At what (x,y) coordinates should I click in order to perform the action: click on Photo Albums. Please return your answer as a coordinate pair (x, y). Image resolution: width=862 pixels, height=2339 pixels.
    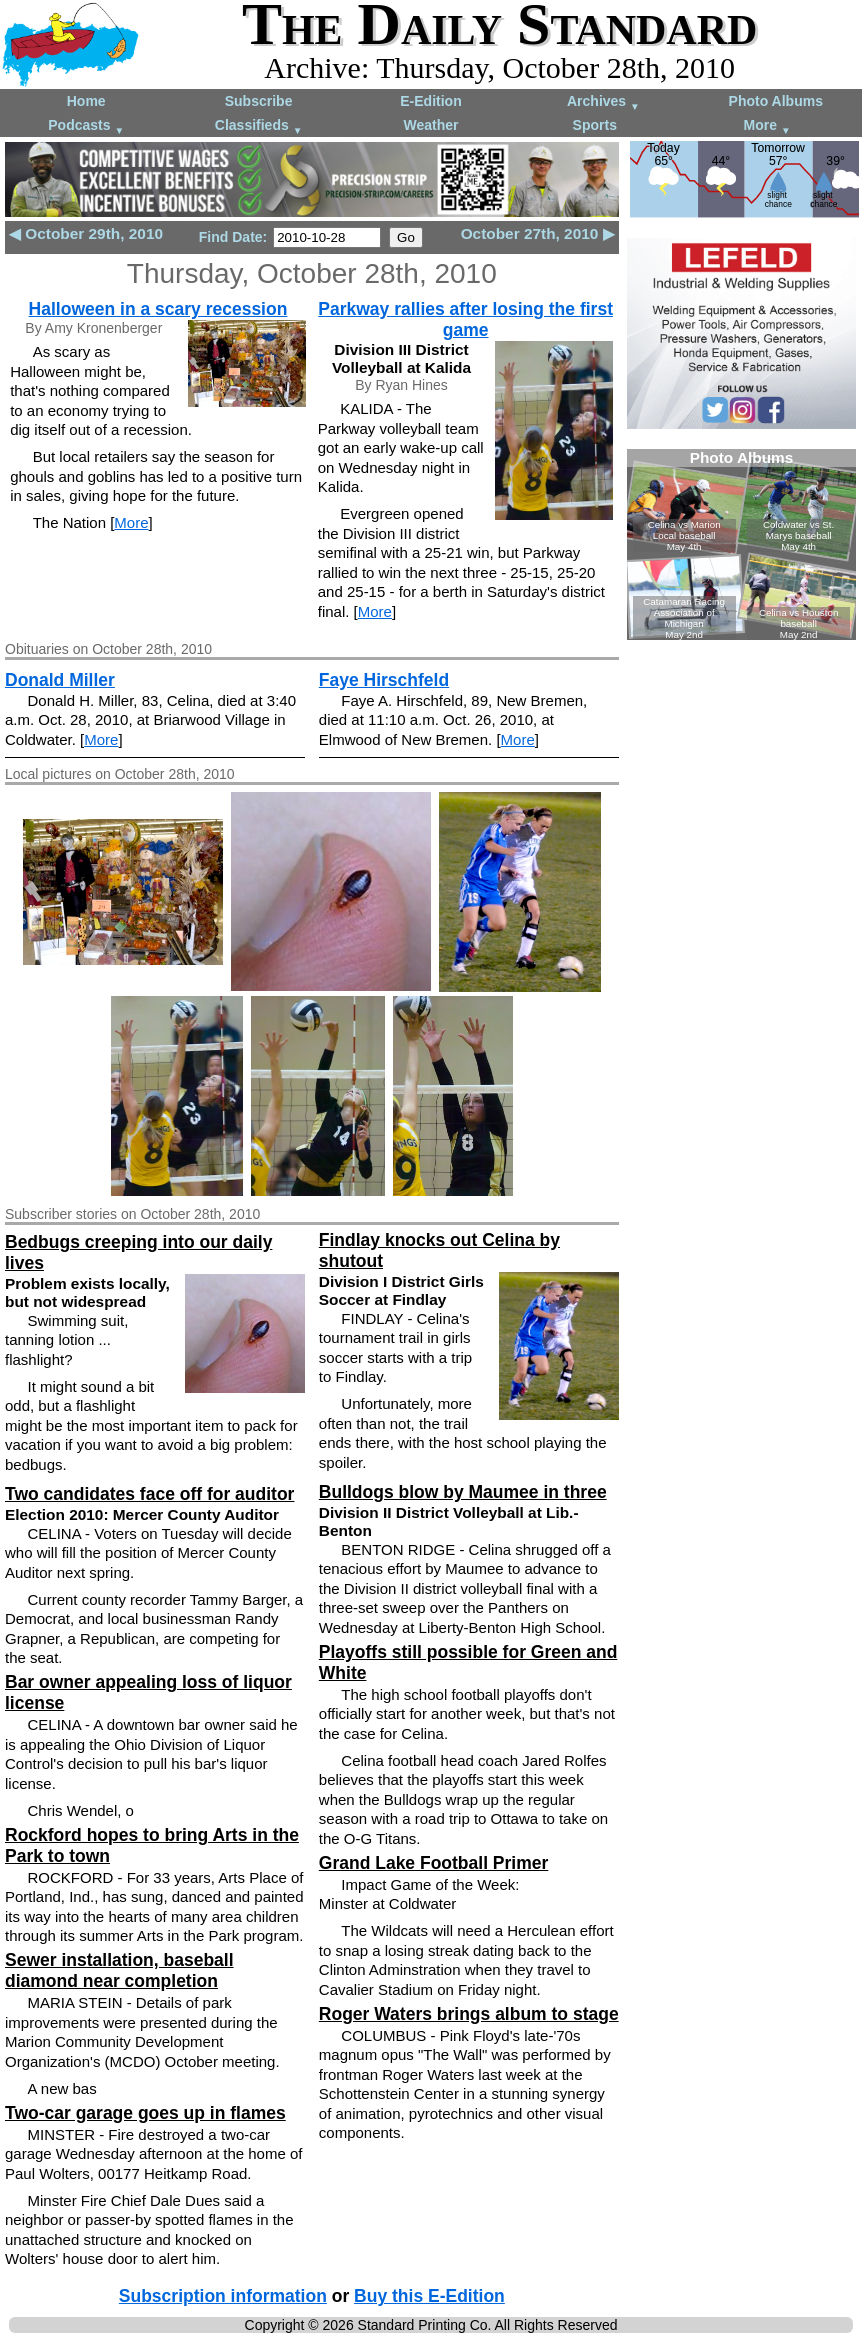
    Looking at the image, I should click on (776, 101).